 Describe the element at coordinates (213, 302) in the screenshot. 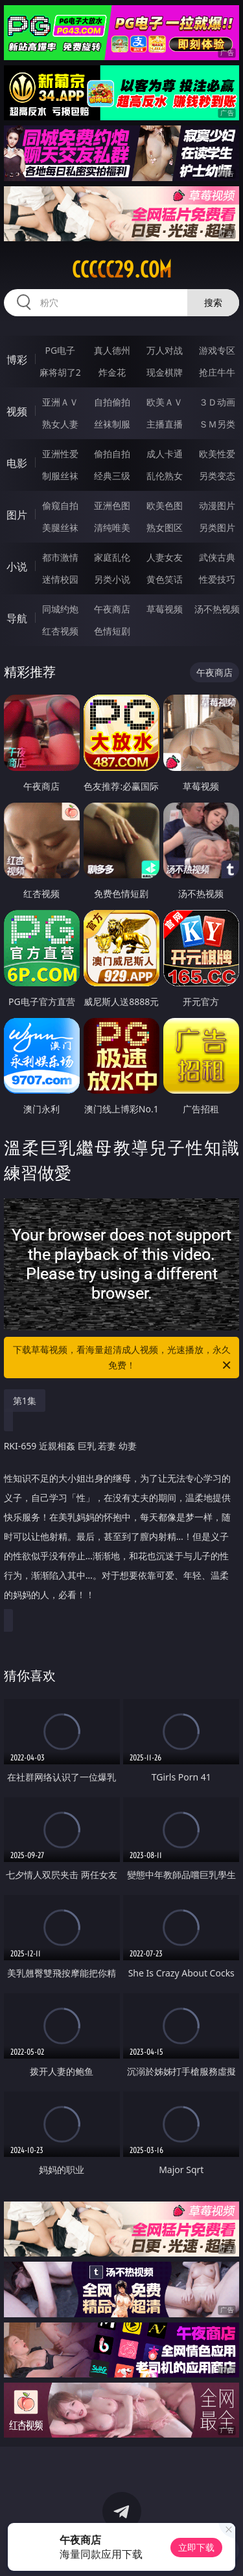

I see `搜索` at that location.